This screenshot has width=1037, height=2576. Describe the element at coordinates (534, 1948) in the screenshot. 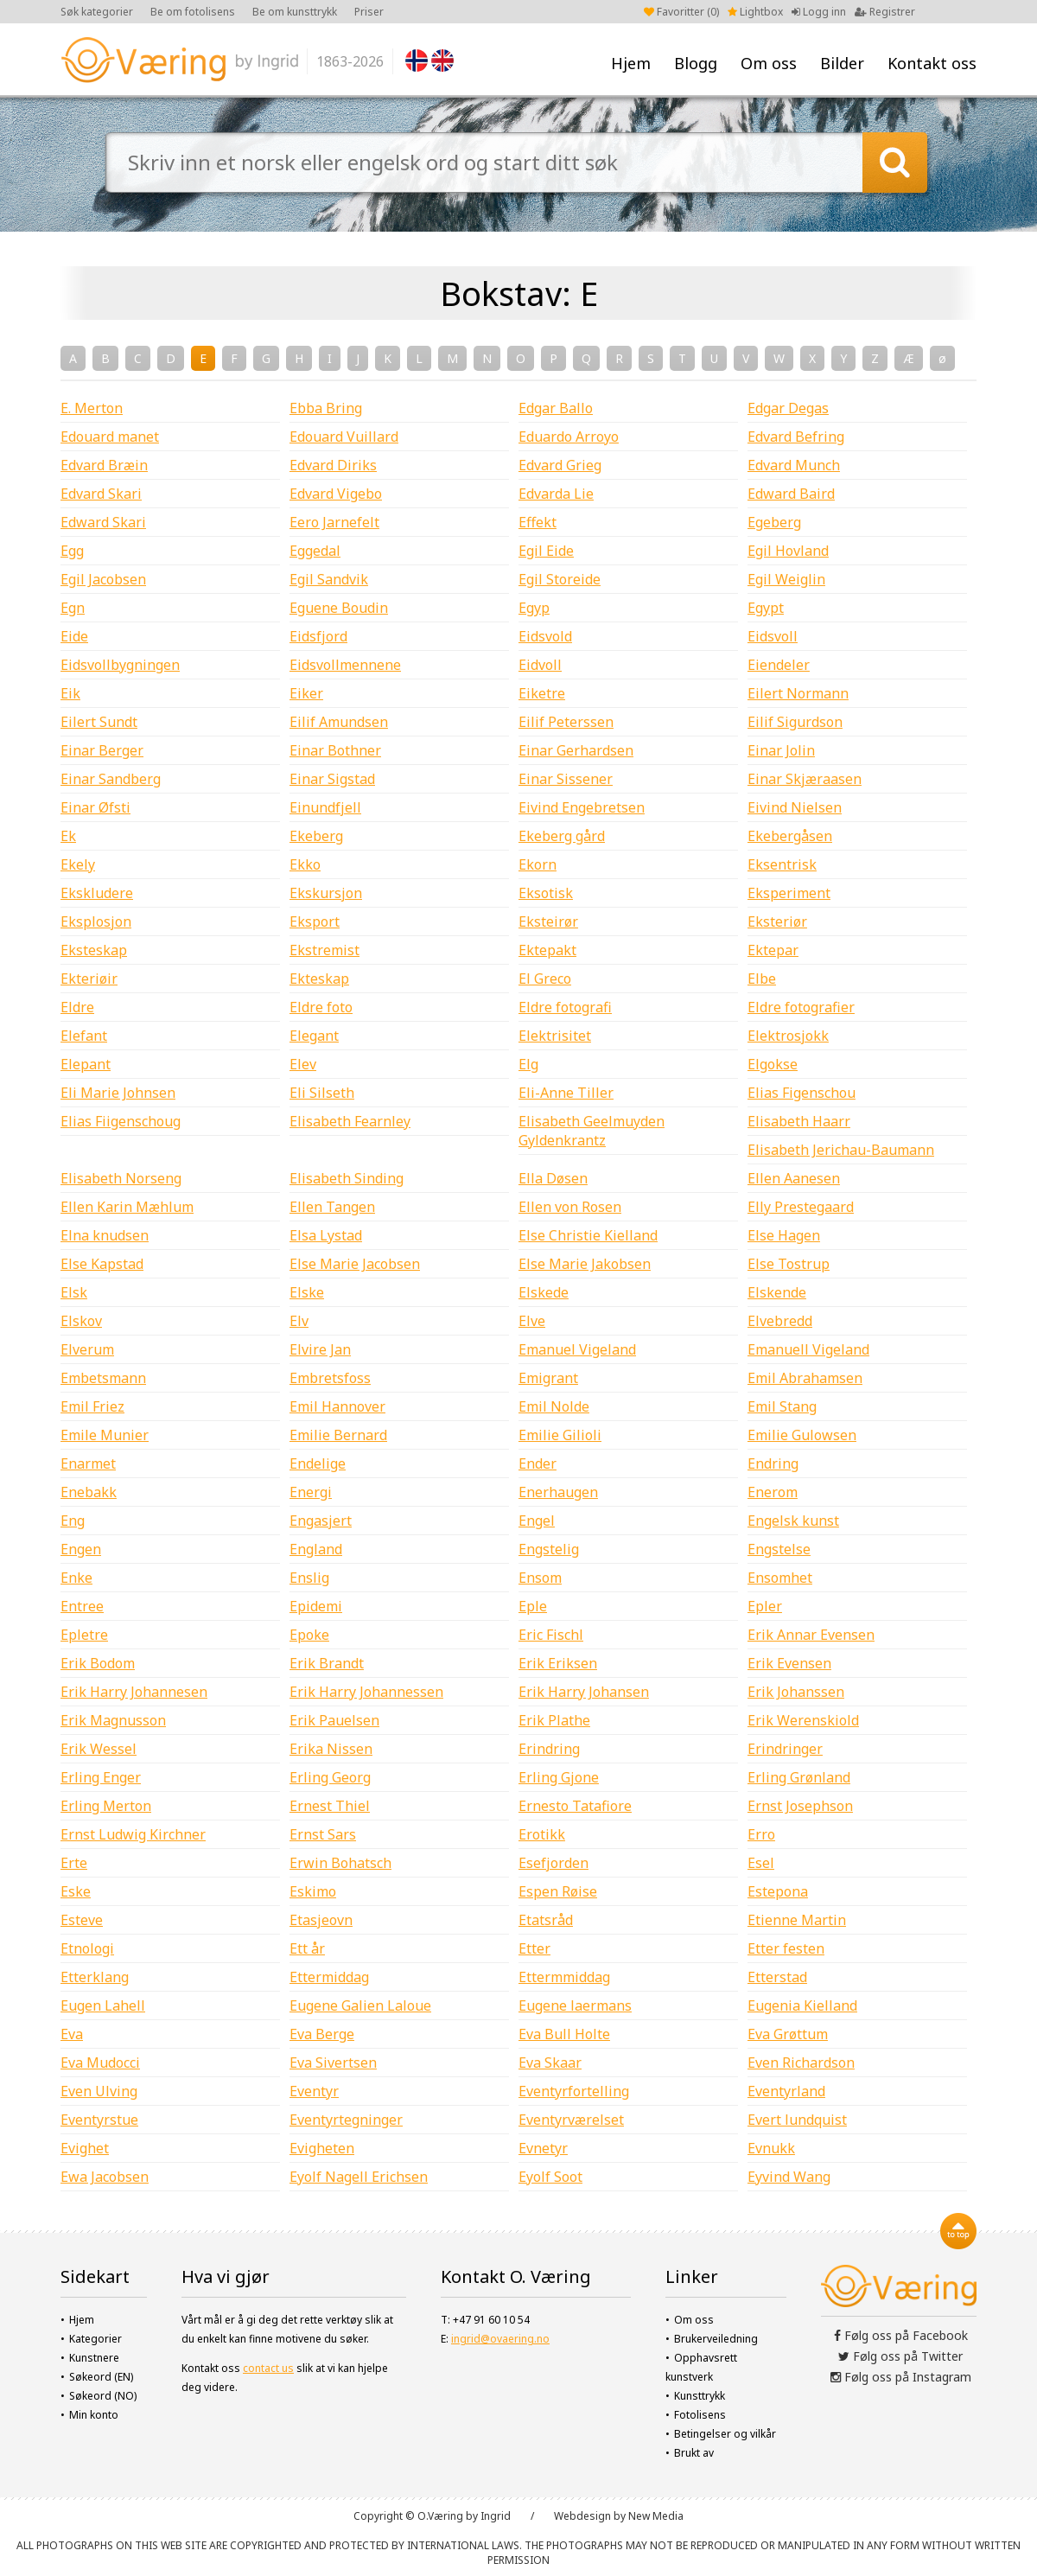

I see `Etter` at that location.